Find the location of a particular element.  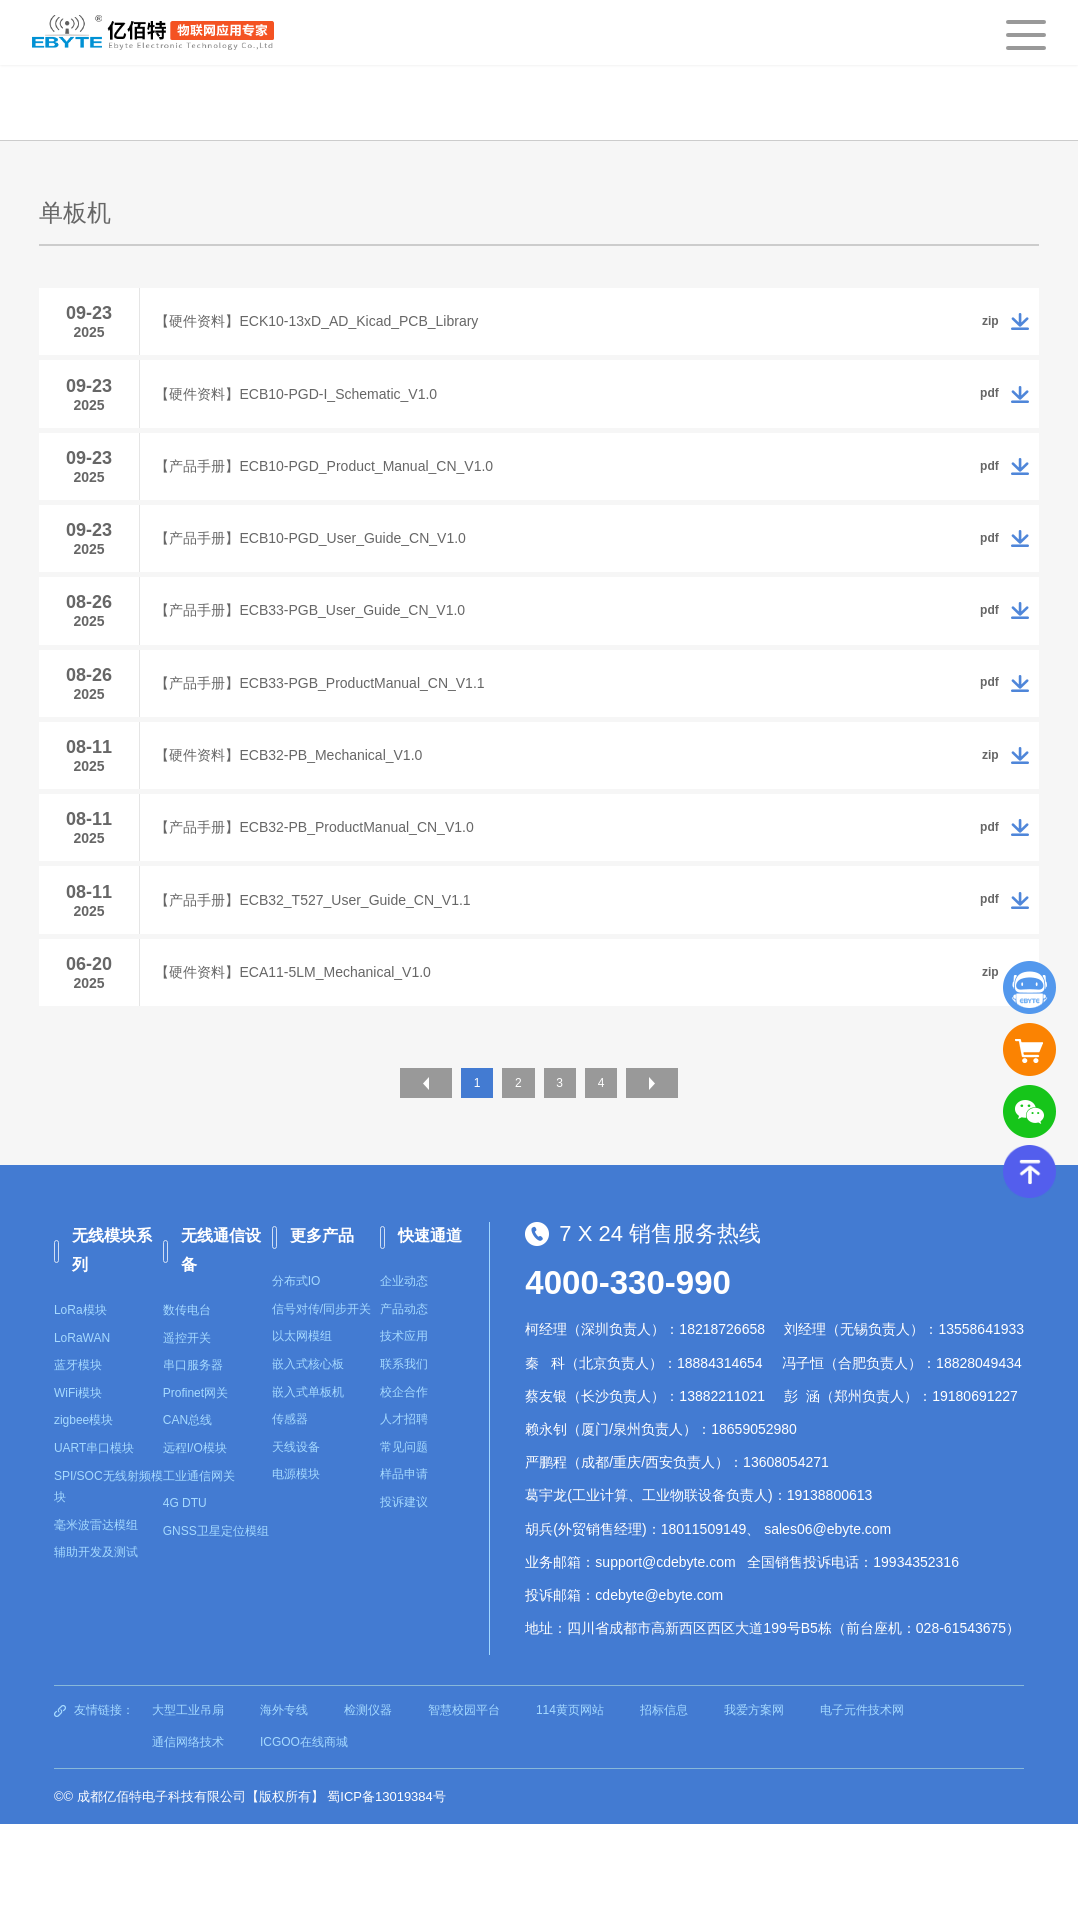

大型工业吊扇 is located at coordinates (188, 1804).